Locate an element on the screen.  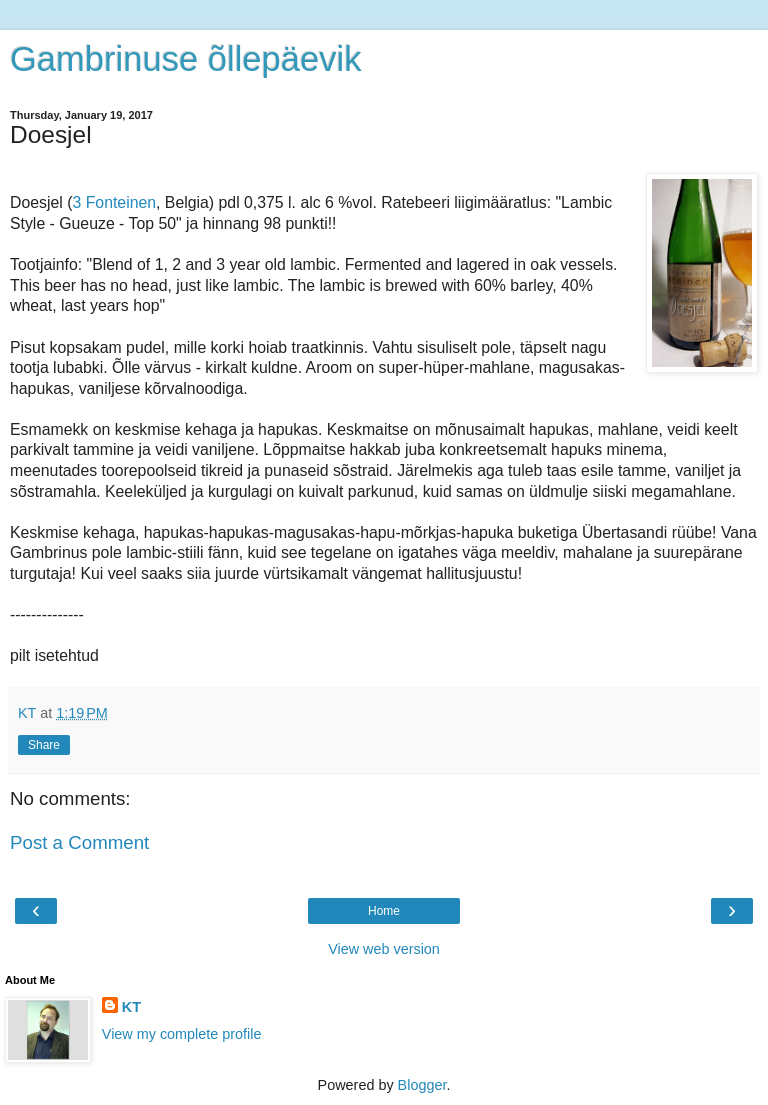
3 Fonteinen is located at coordinates (114, 202).